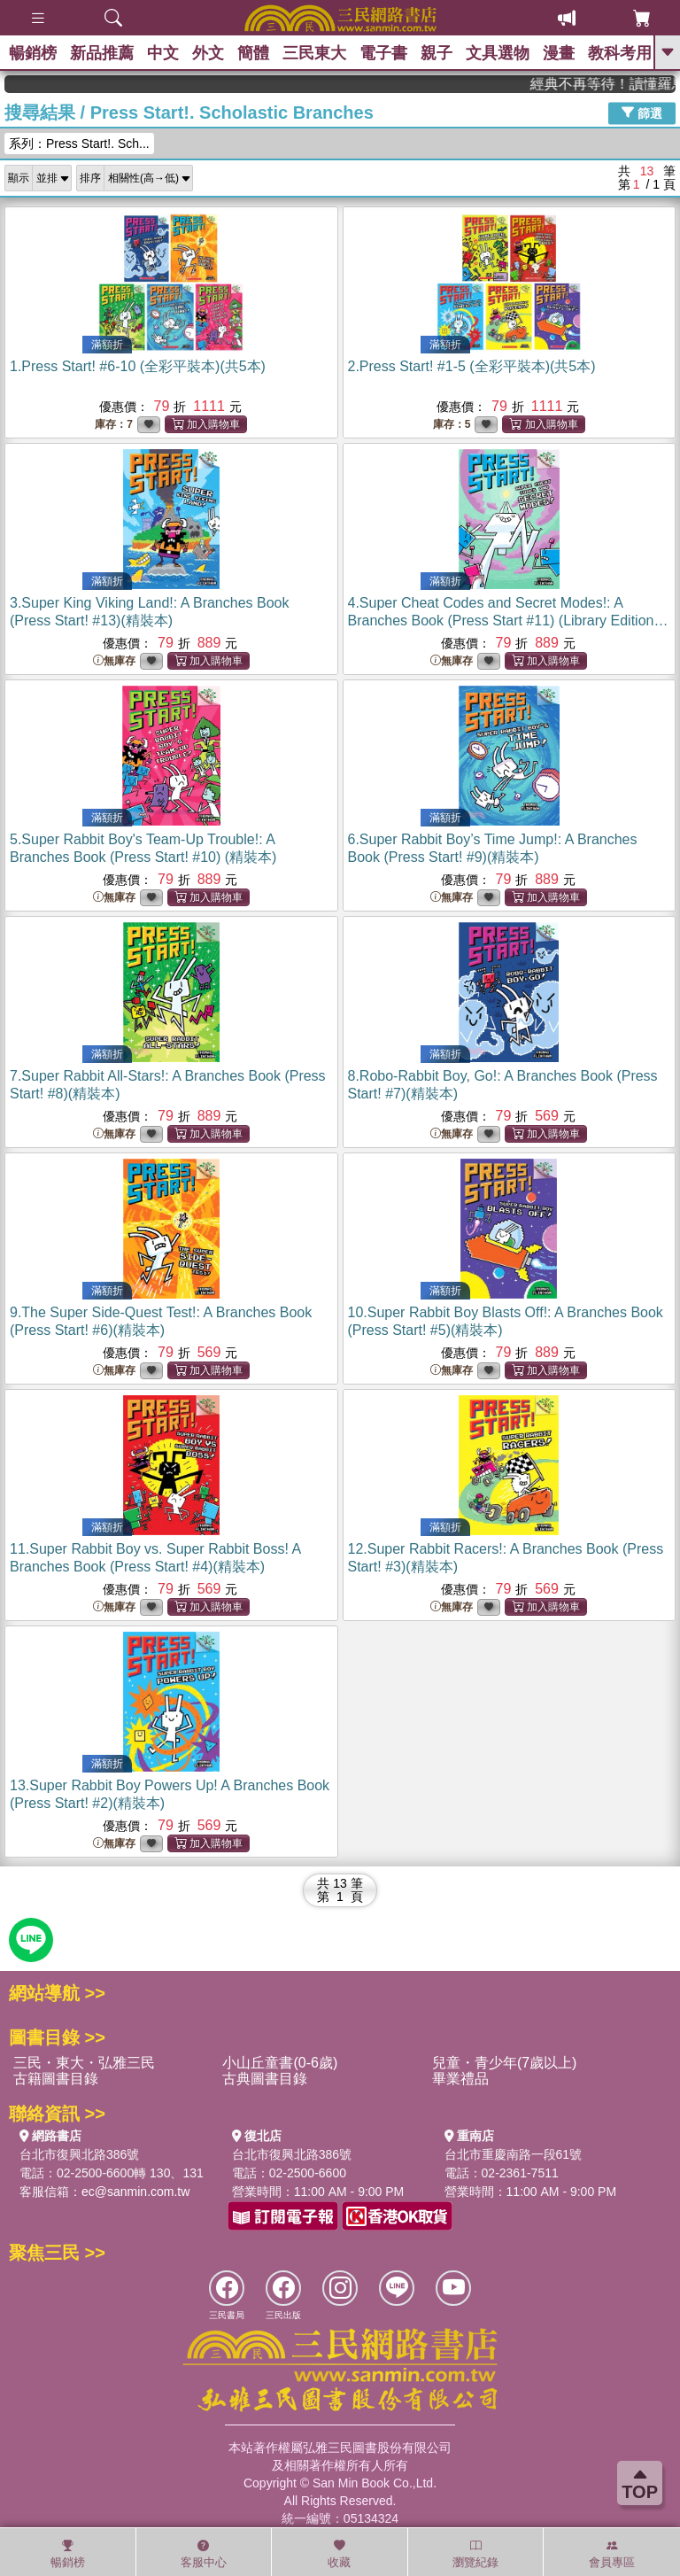 This screenshot has width=680, height=2576. Describe the element at coordinates (339, 2554) in the screenshot. I see `收藏` at that location.